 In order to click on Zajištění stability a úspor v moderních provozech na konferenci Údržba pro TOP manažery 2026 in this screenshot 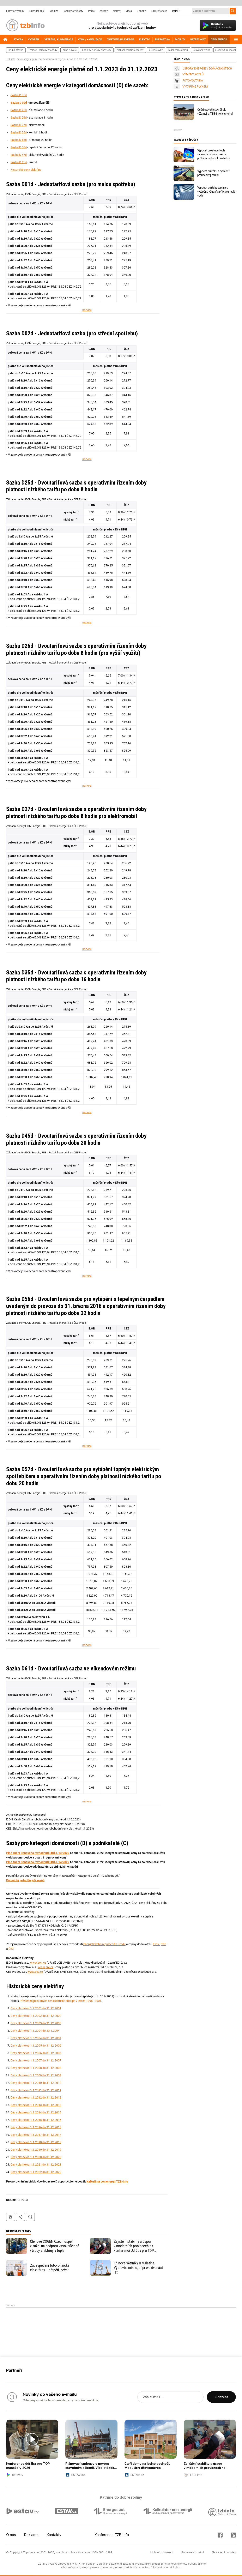, I will do `click(134, 2246)`.